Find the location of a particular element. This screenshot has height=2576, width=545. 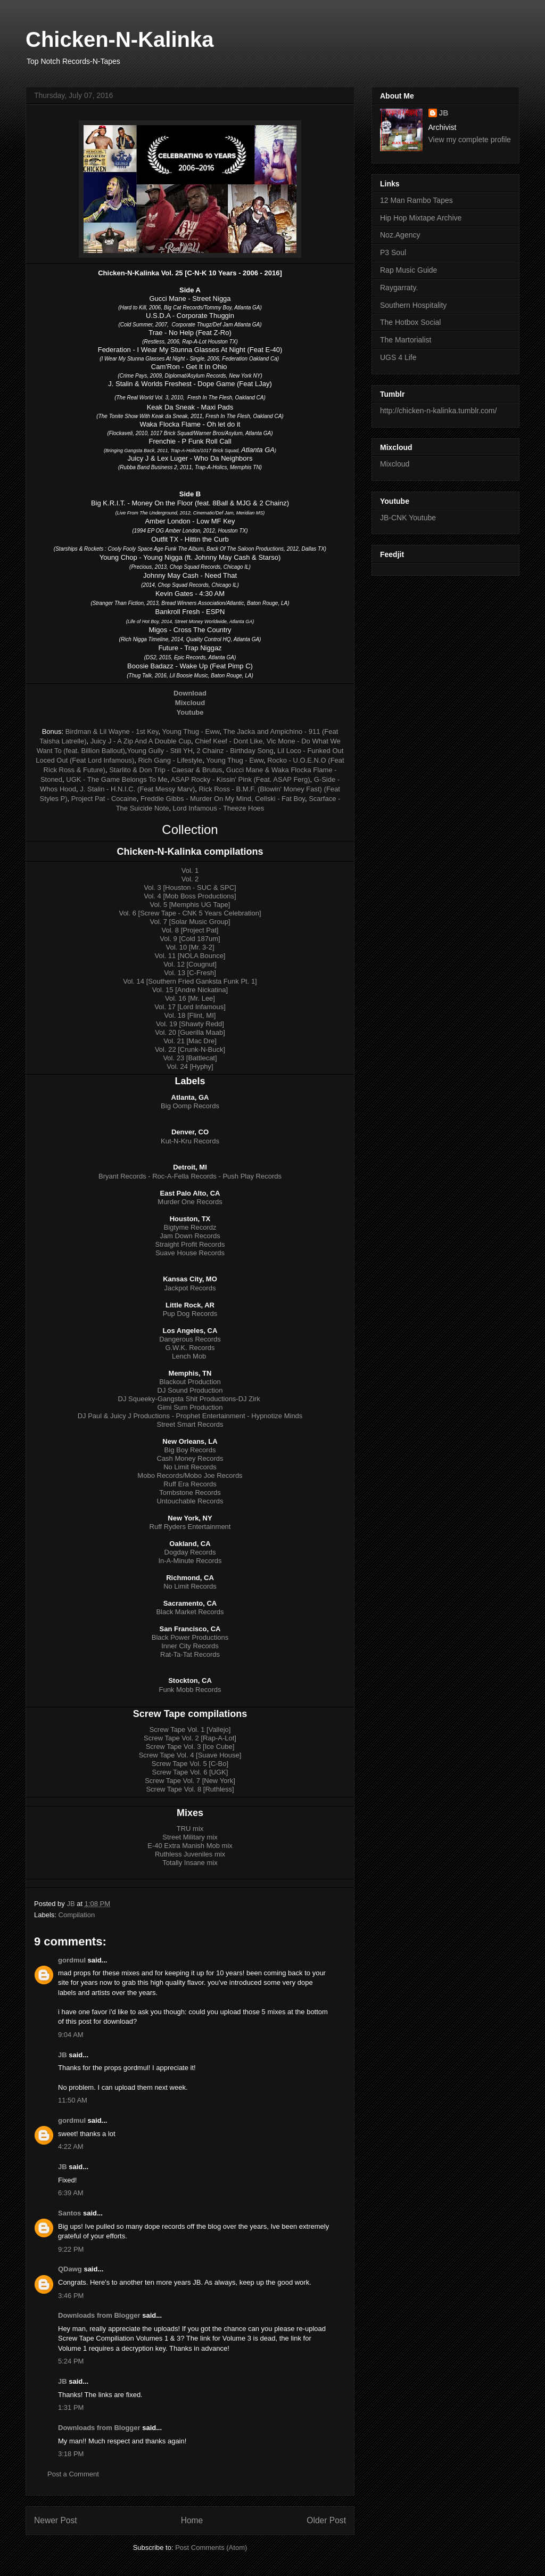

Youtube is located at coordinates (189, 712).